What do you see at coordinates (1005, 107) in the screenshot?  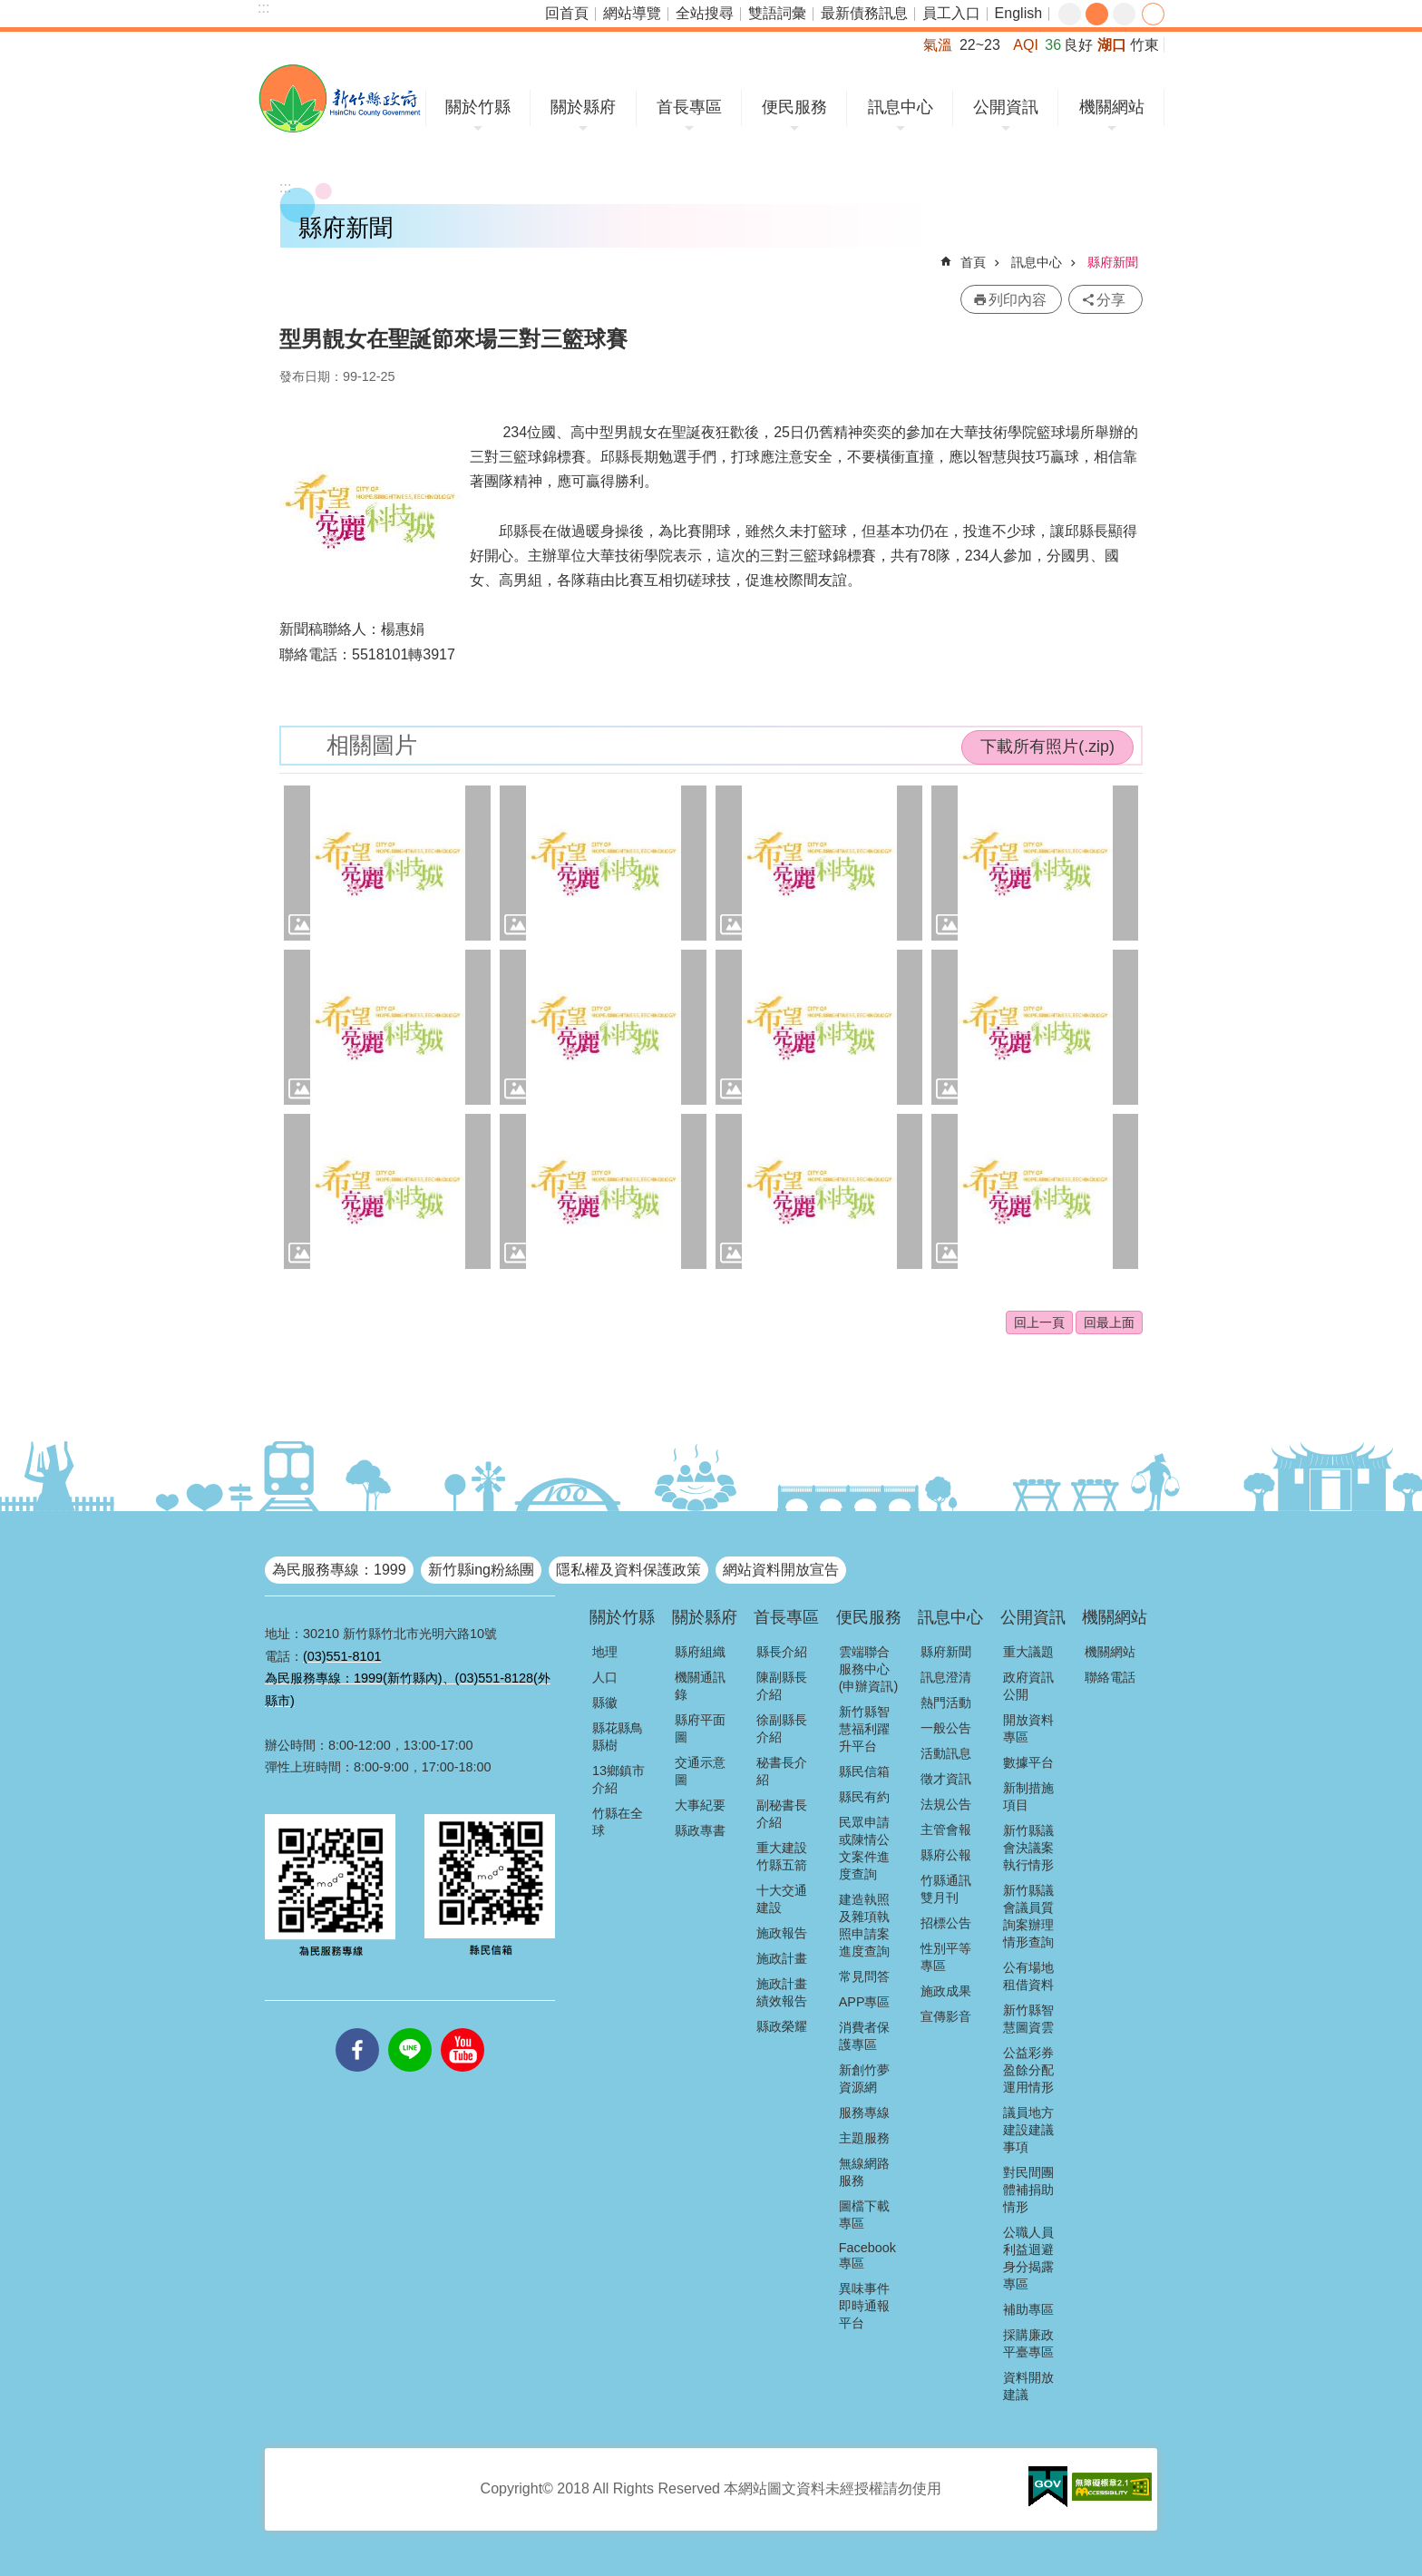 I see `公開資訊` at bounding box center [1005, 107].